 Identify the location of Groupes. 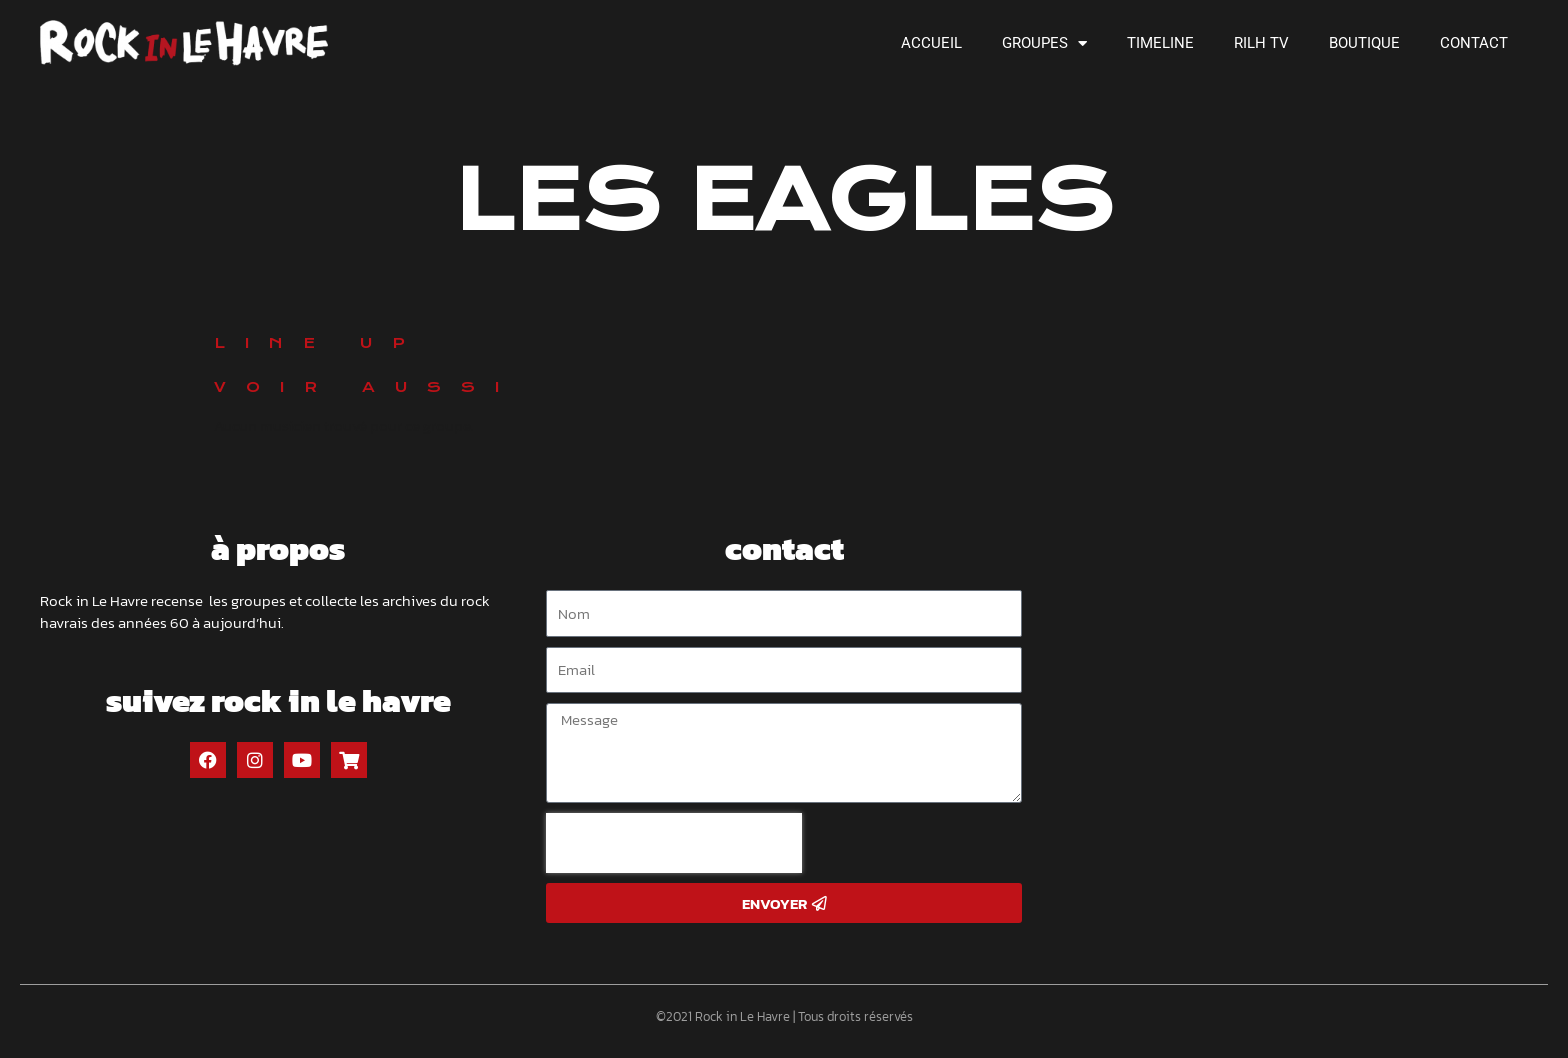
(1044, 43).